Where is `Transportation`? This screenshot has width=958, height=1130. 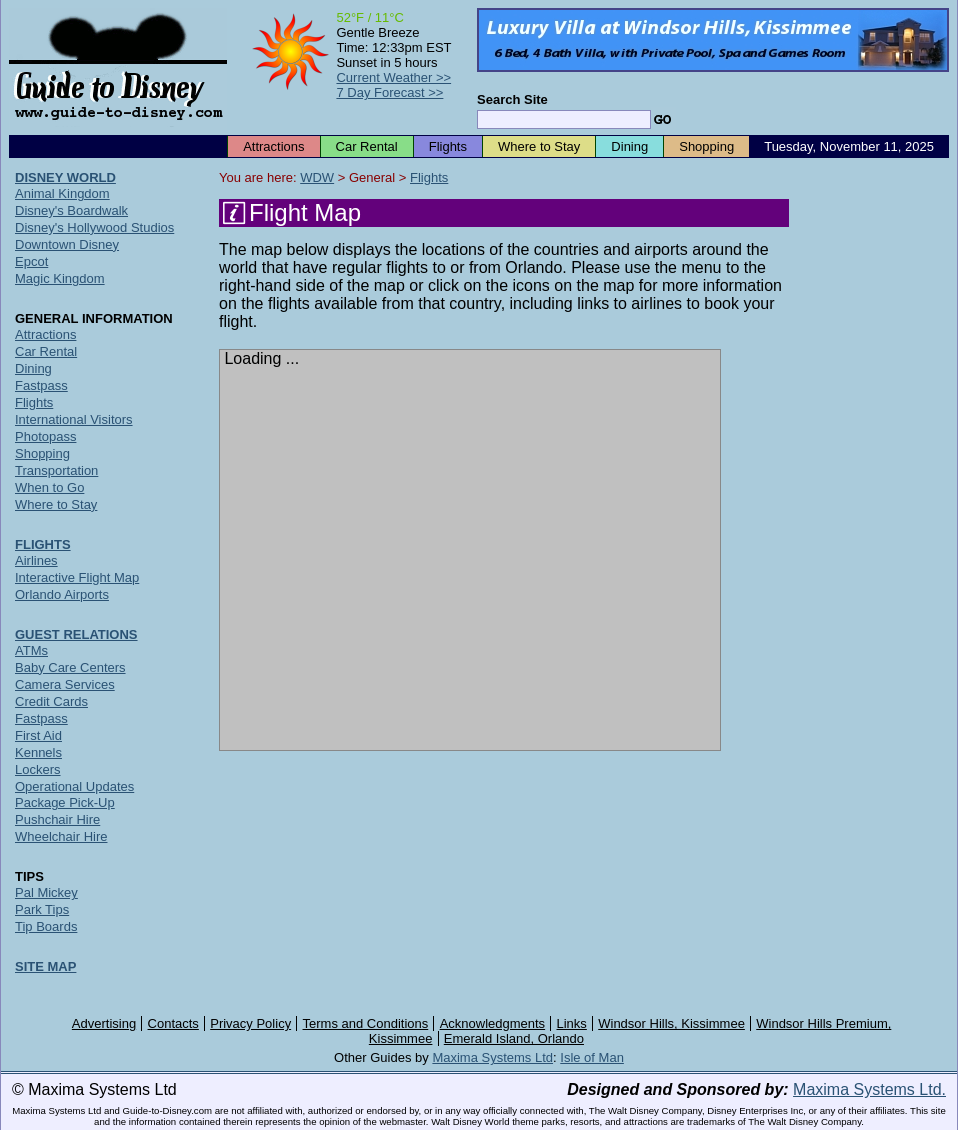 Transportation is located at coordinates (56, 470).